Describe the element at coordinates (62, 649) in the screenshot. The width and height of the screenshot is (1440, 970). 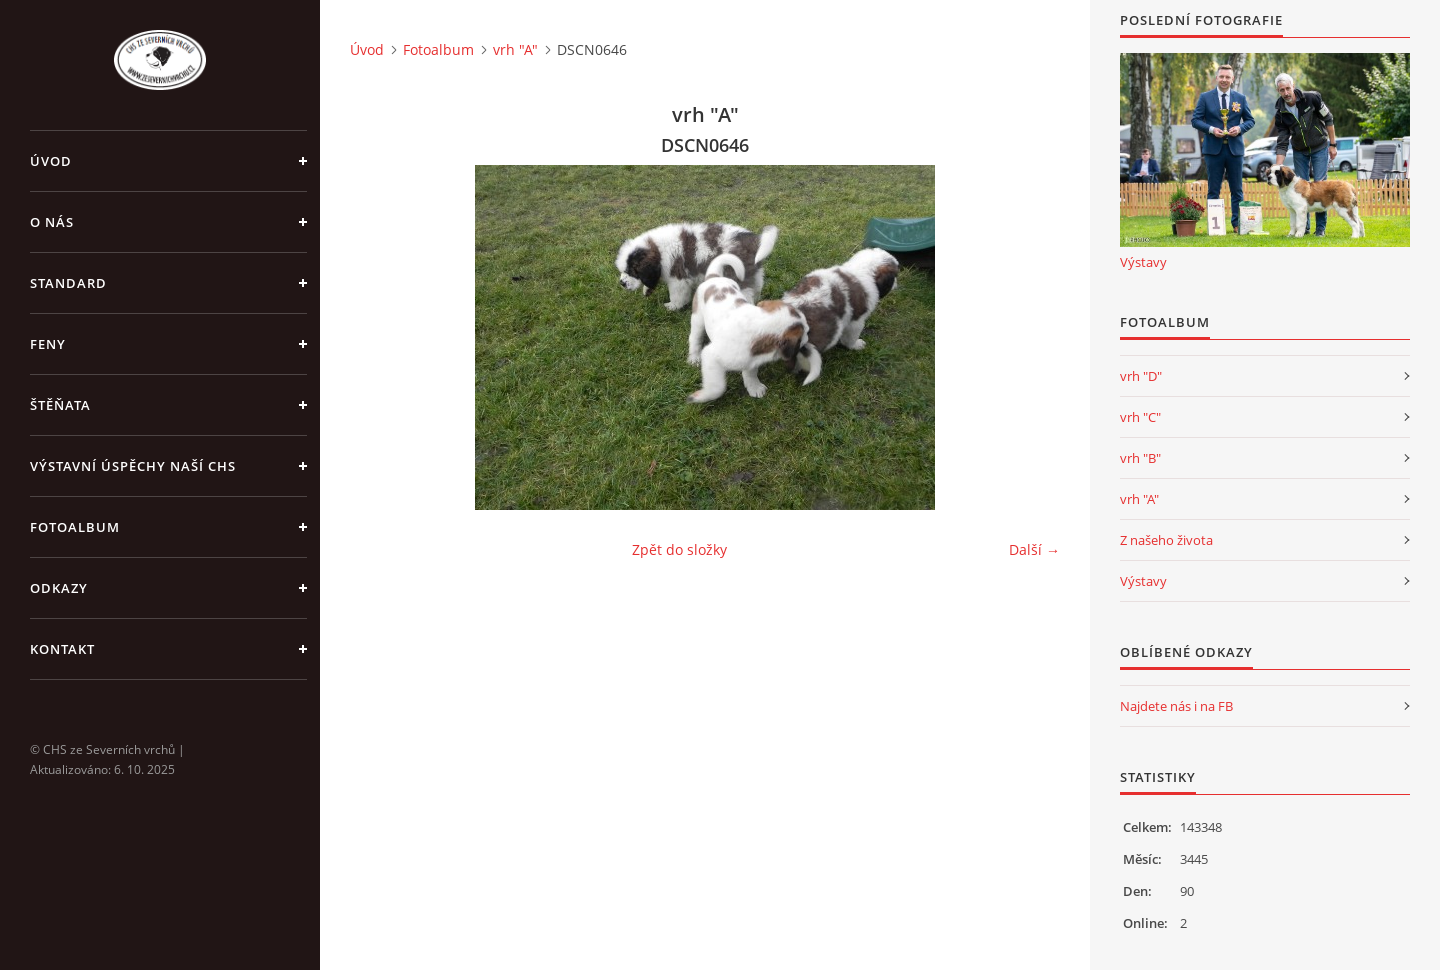
I see `Kontakt` at that location.